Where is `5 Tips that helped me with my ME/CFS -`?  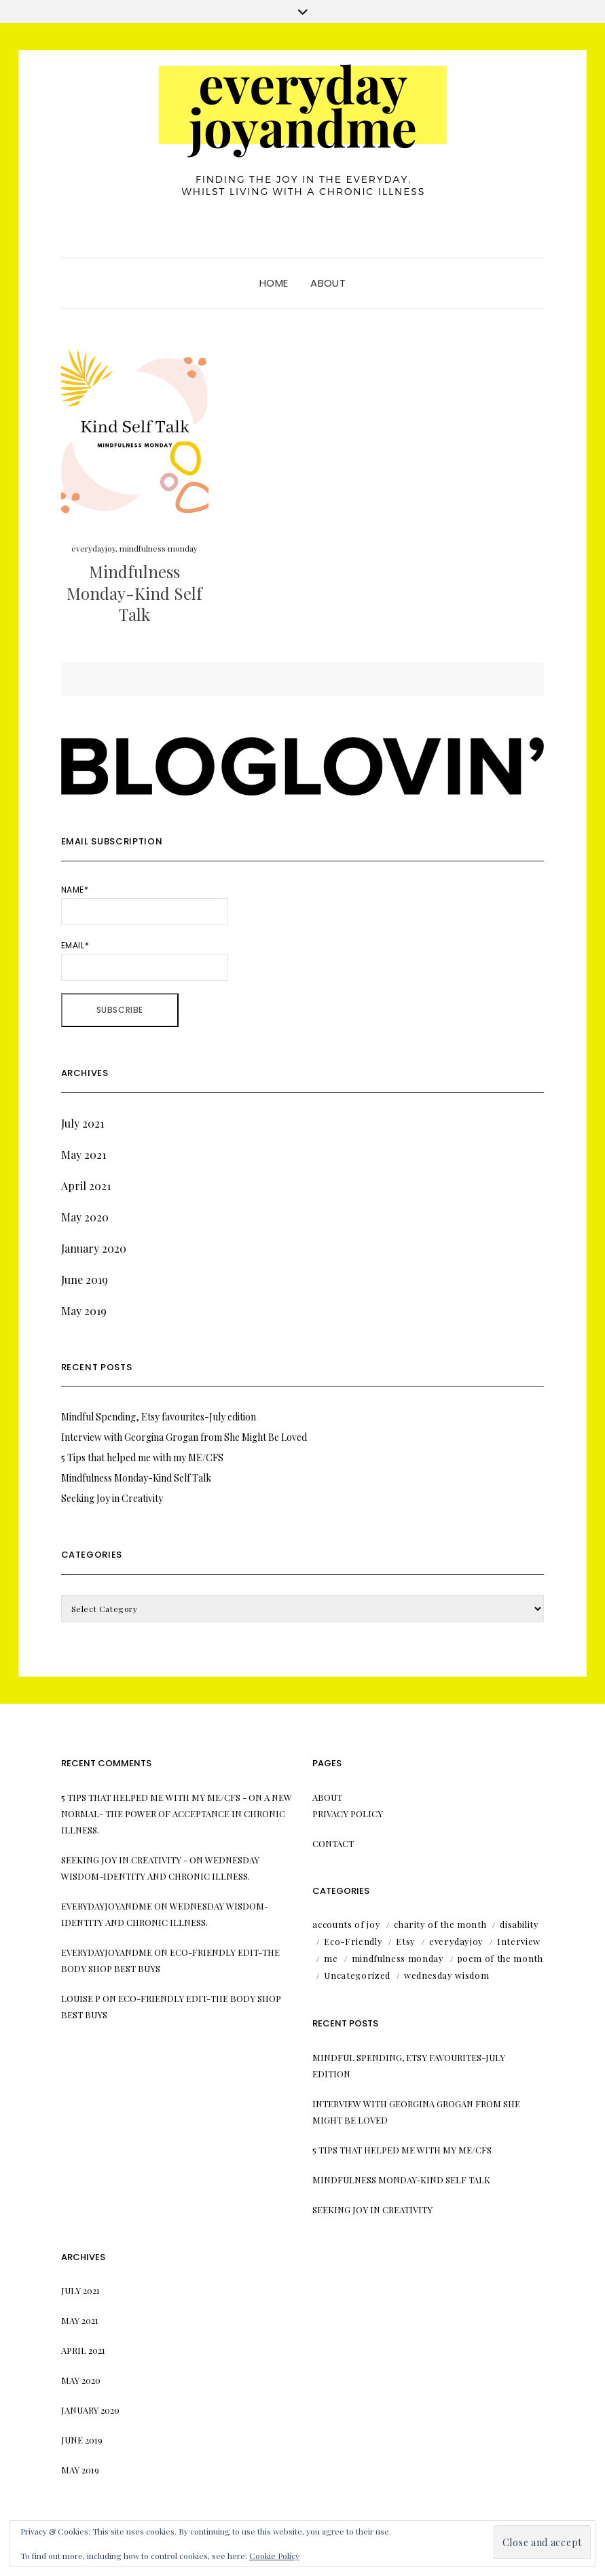
5 Tips that helped me with my ME/CFS - is located at coordinates (153, 1797).